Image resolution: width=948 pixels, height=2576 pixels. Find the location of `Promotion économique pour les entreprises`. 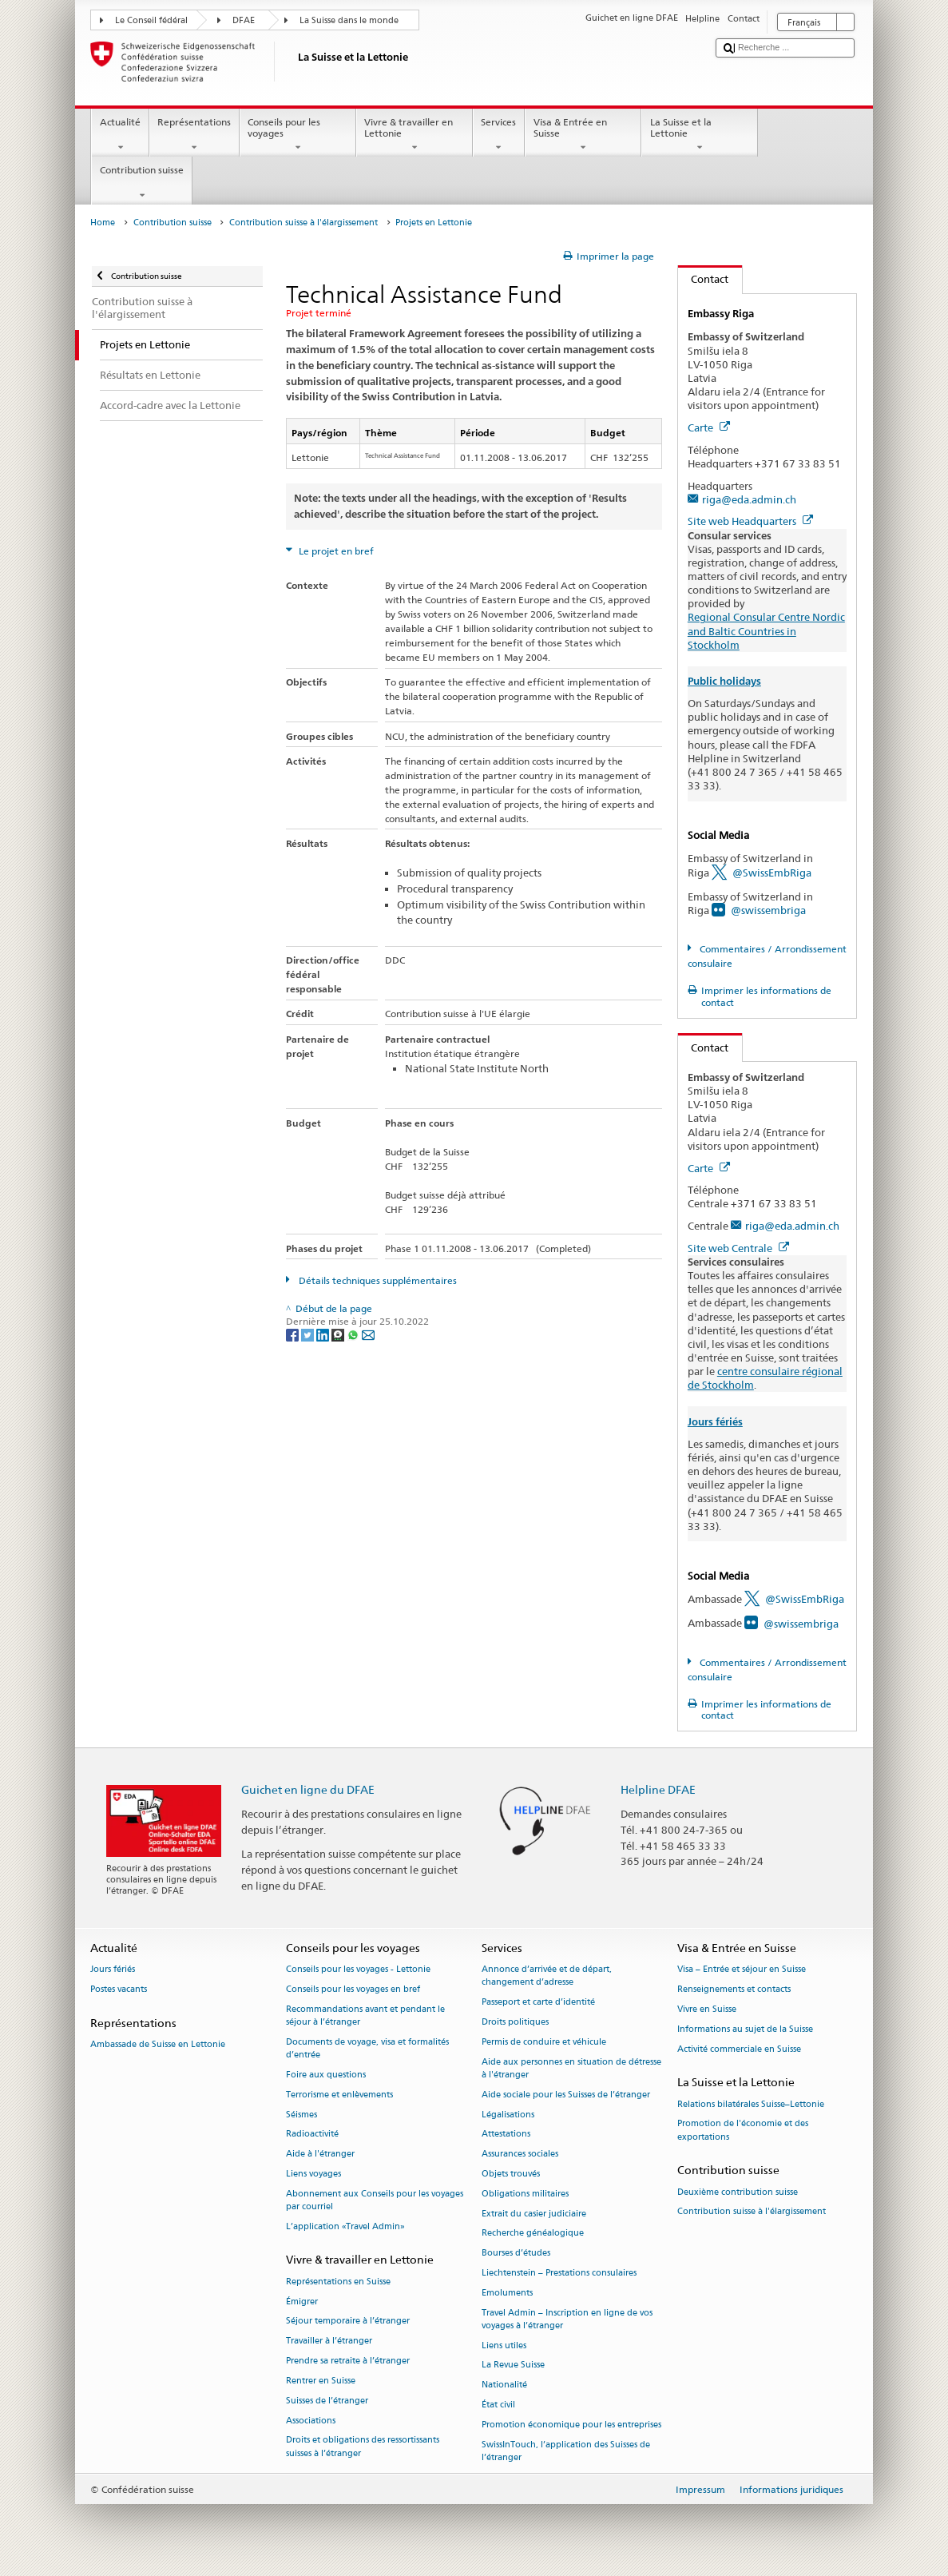

Promotion économique pour les entreprises is located at coordinates (571, 2424).